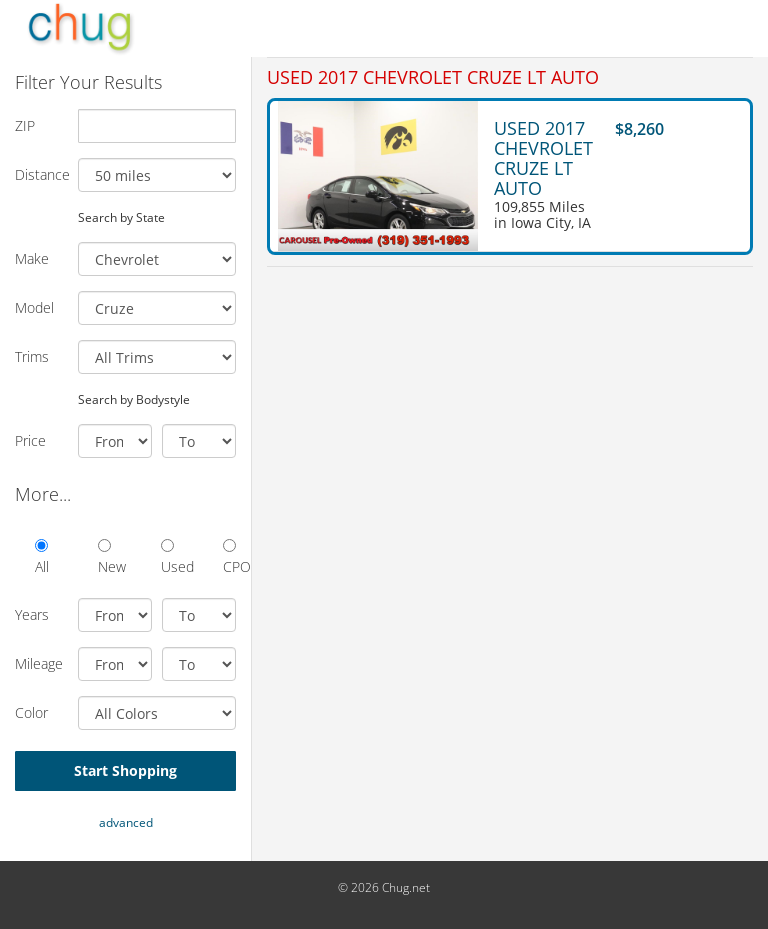  Describe the element at coordinates (25, 125) in the screenshot. I see `ZIP` at that location.